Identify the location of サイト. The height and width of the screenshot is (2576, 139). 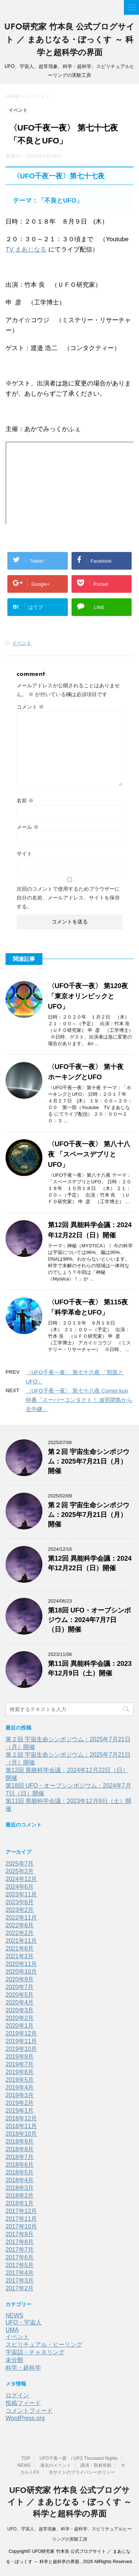
(24, 853).